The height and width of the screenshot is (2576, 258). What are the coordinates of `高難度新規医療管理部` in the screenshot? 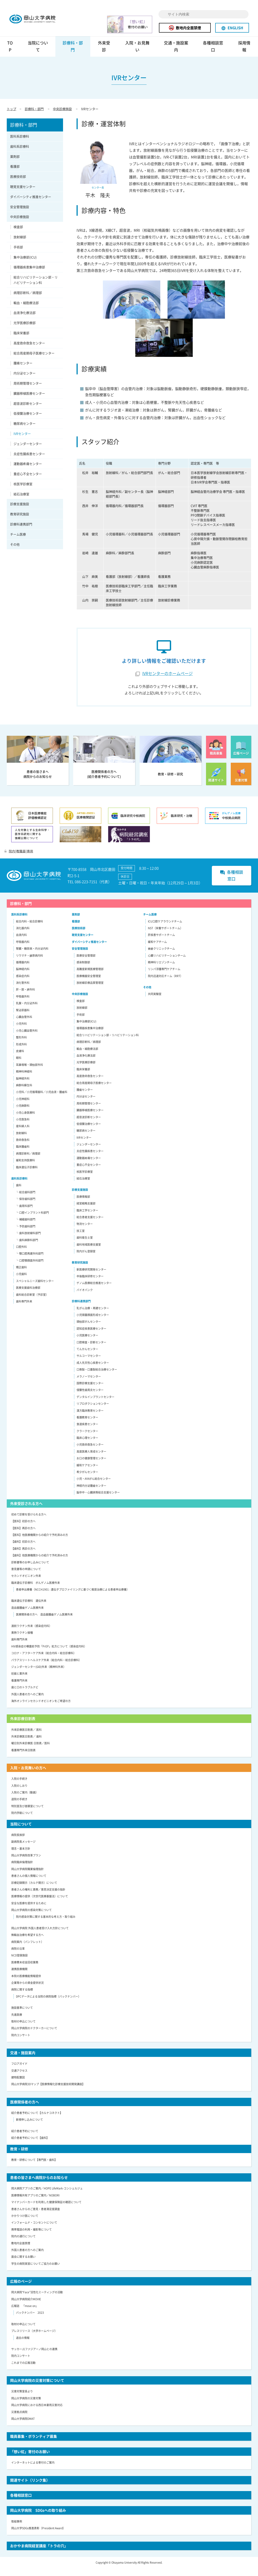 It's located at (90, 977).